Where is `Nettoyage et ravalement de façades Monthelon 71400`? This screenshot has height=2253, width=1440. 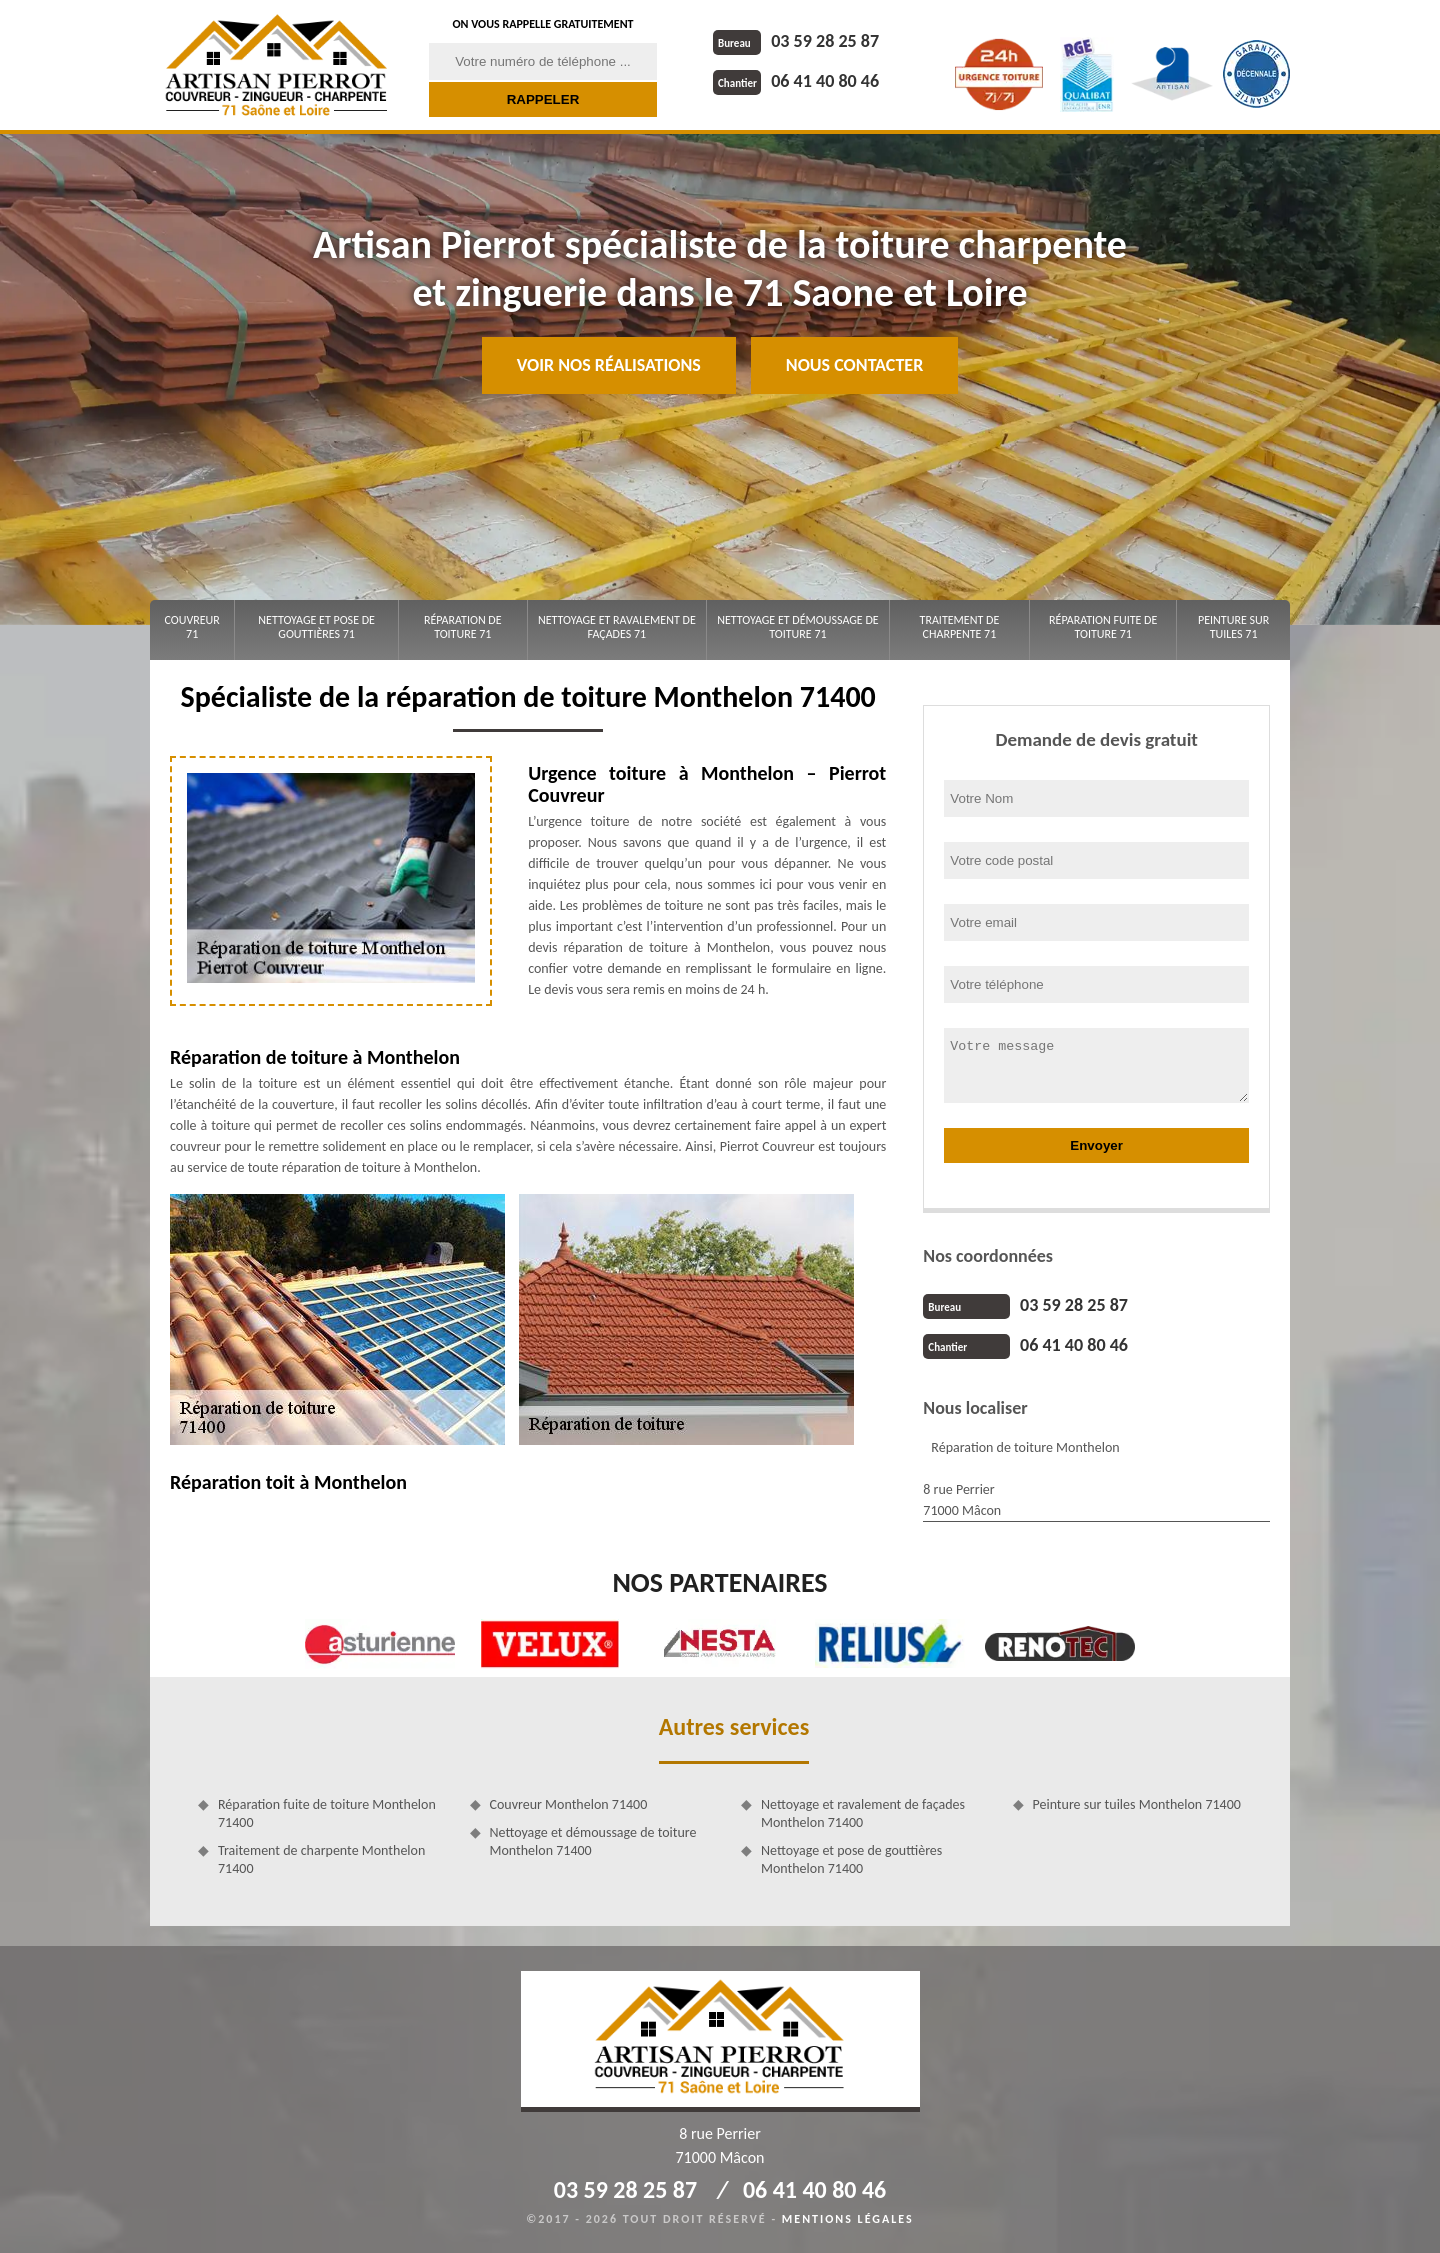
Nettoyage et ravalement de façades Monthelon 71400 is located at coordinates (863, 1813).